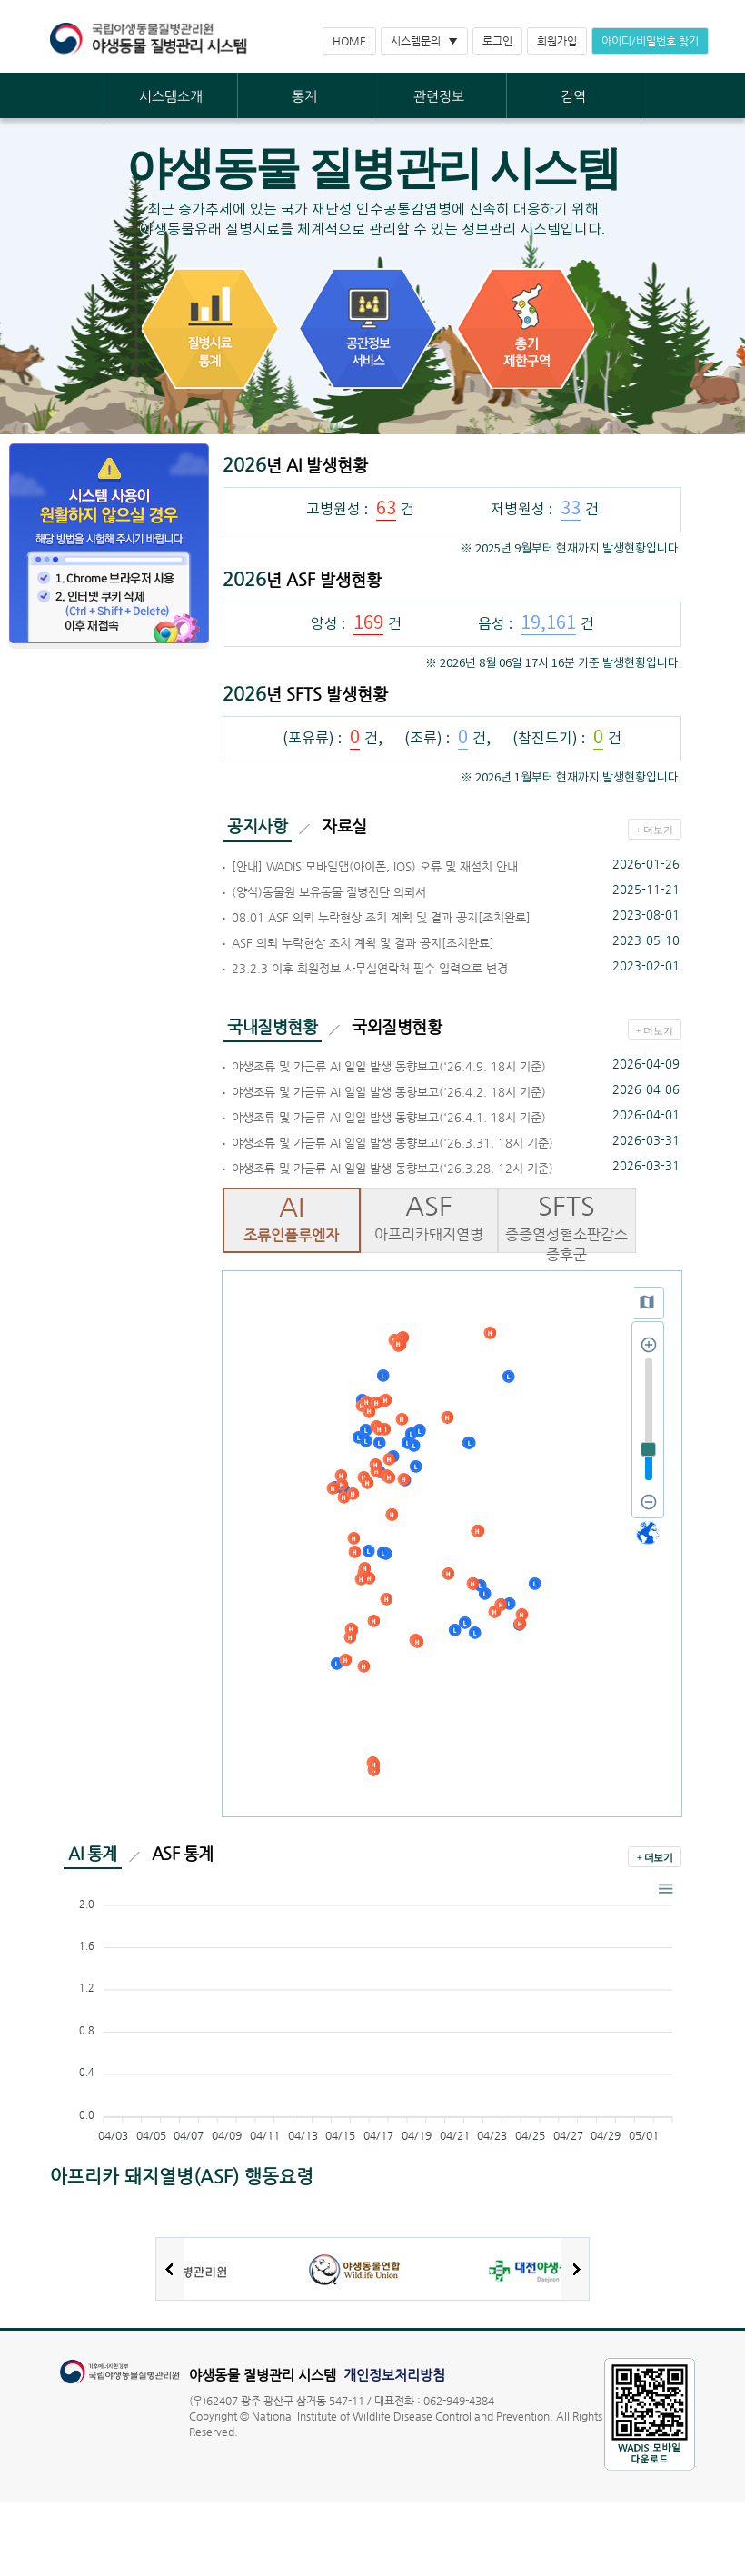 This screenshot has width=745, height=2576. I want to click on 야생조류 및 가금류 AI 일일 발생 동향보고('26.4.9. 18시 기준), so click(389, 1066).